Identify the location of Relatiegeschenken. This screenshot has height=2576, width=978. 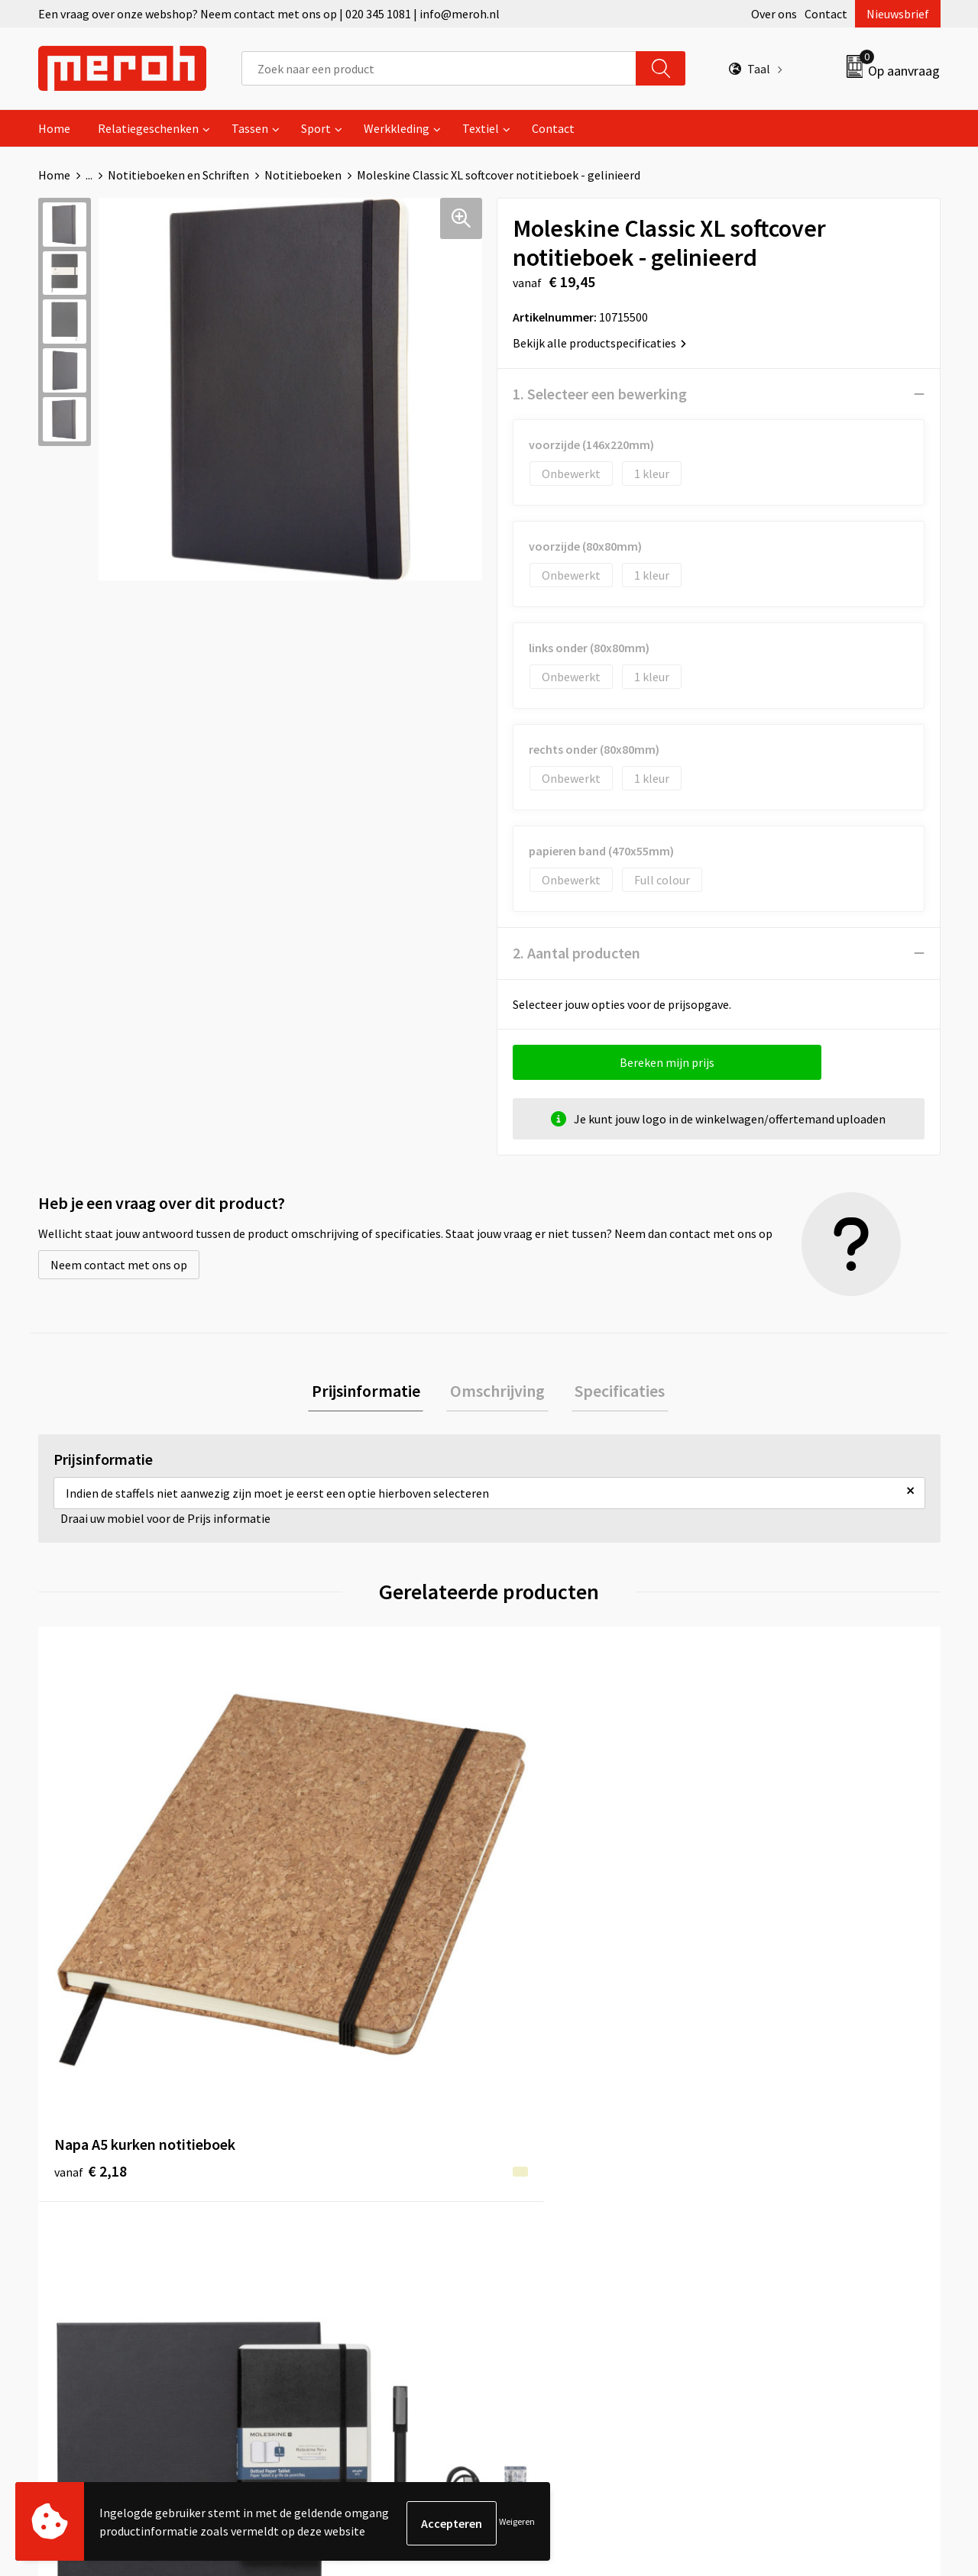
(148, 128).